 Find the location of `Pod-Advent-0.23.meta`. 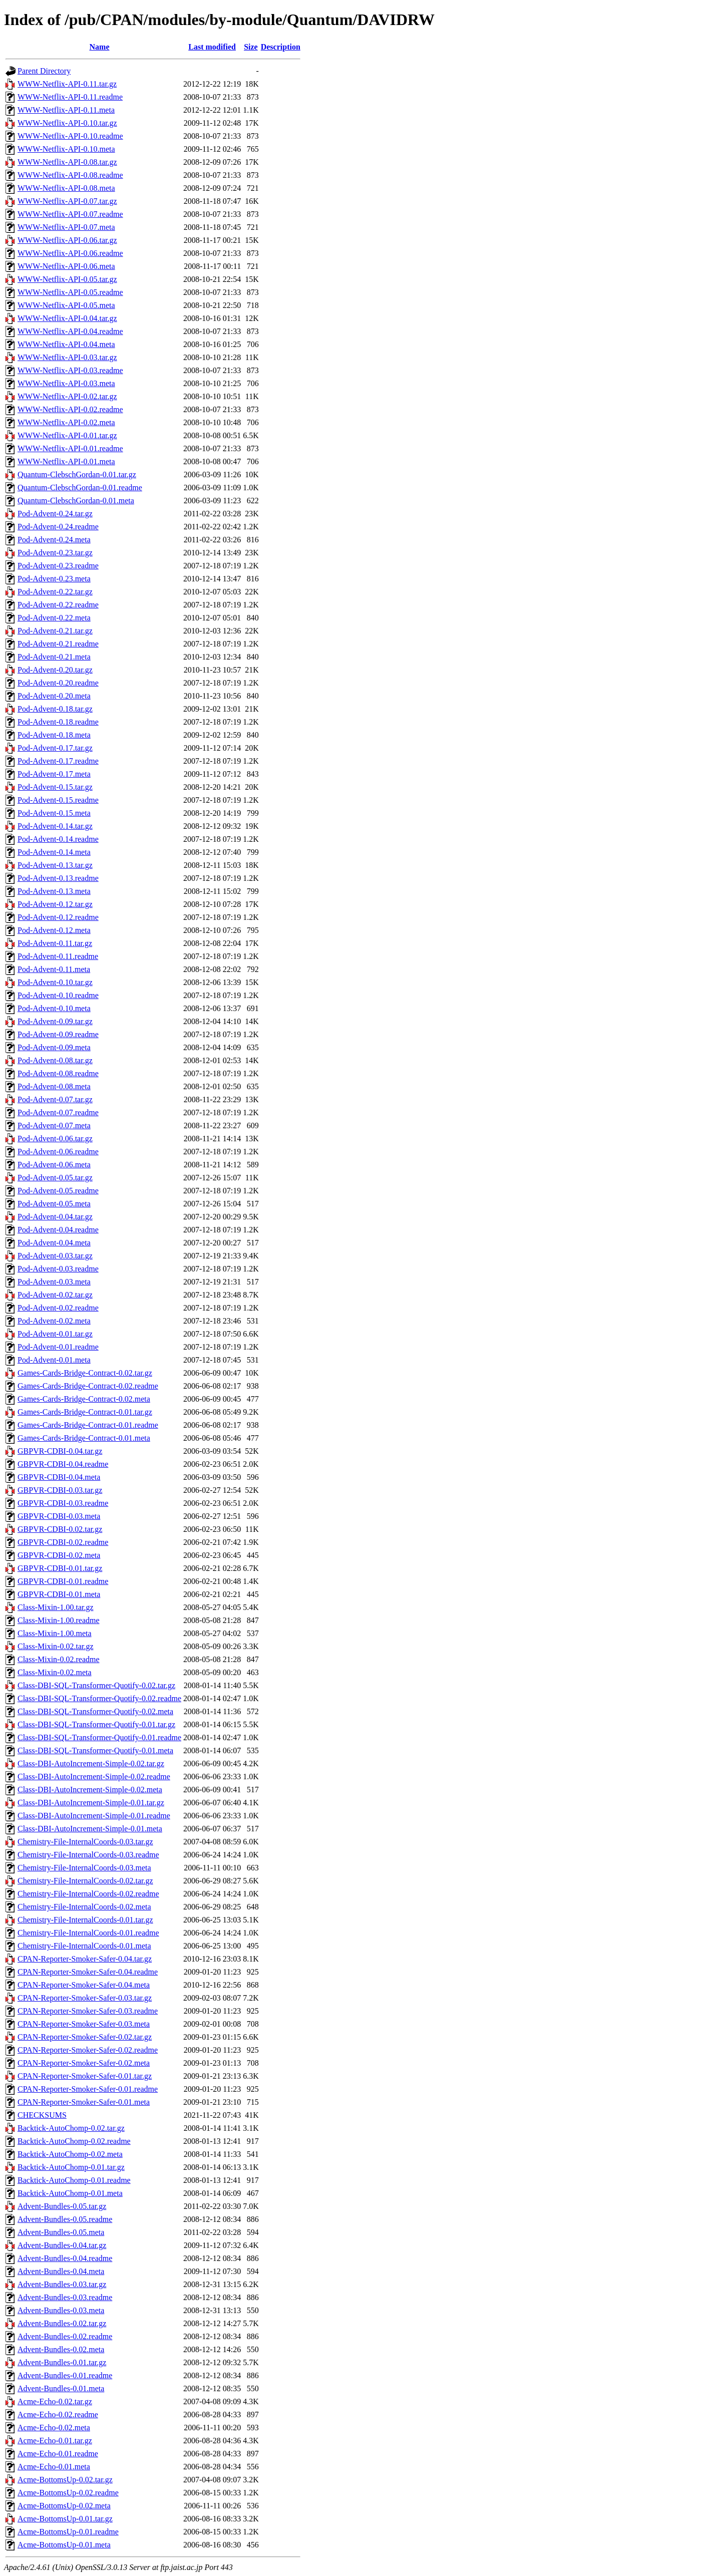

Pod-Advent-0.23.meta is located at coordinates (54, 578).